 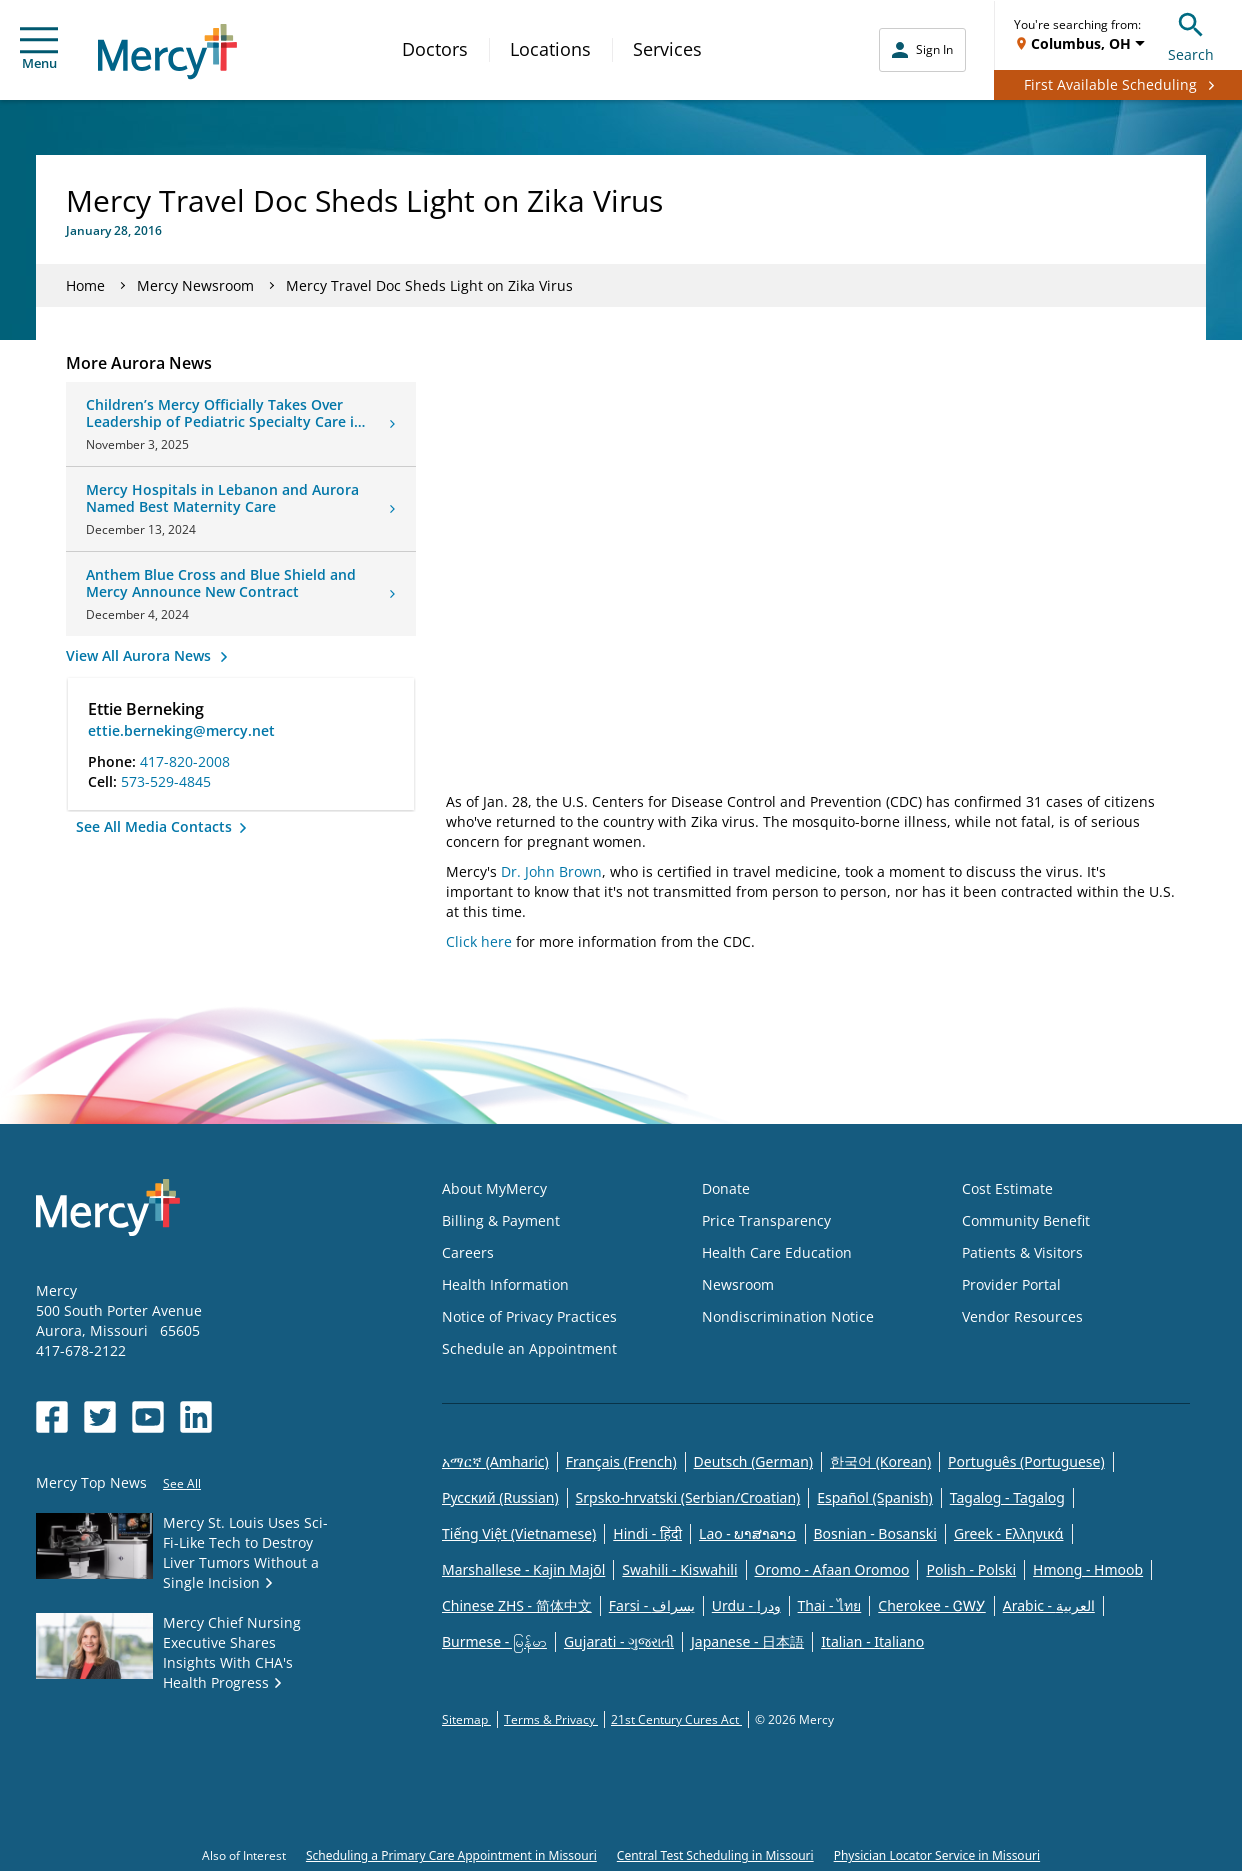 What do you see at coordinates (501, 1220) in the screenshot?
I see `Billing & Payment` at bounding box center [501, 1220].